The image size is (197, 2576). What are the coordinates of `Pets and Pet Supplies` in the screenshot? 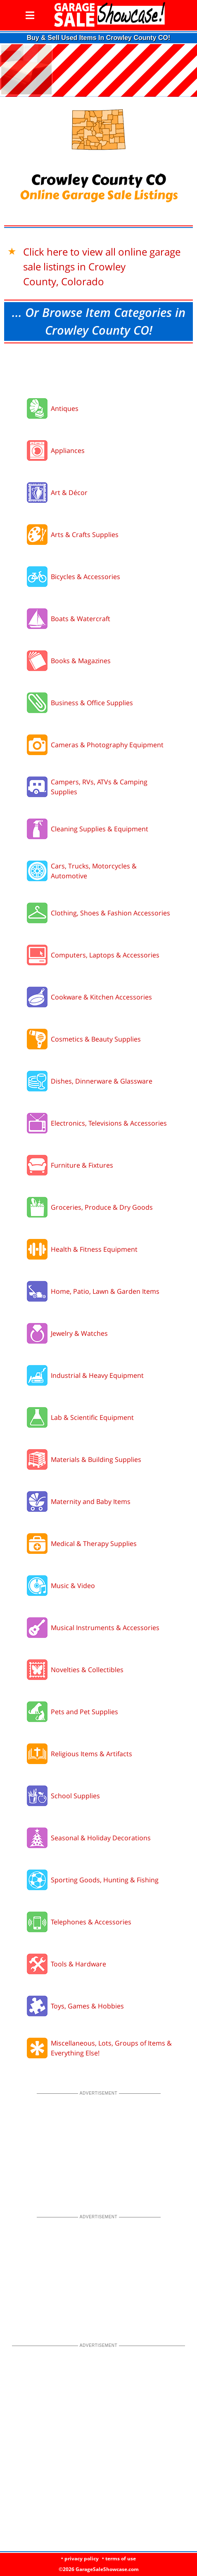 It's located at (84, 1711).